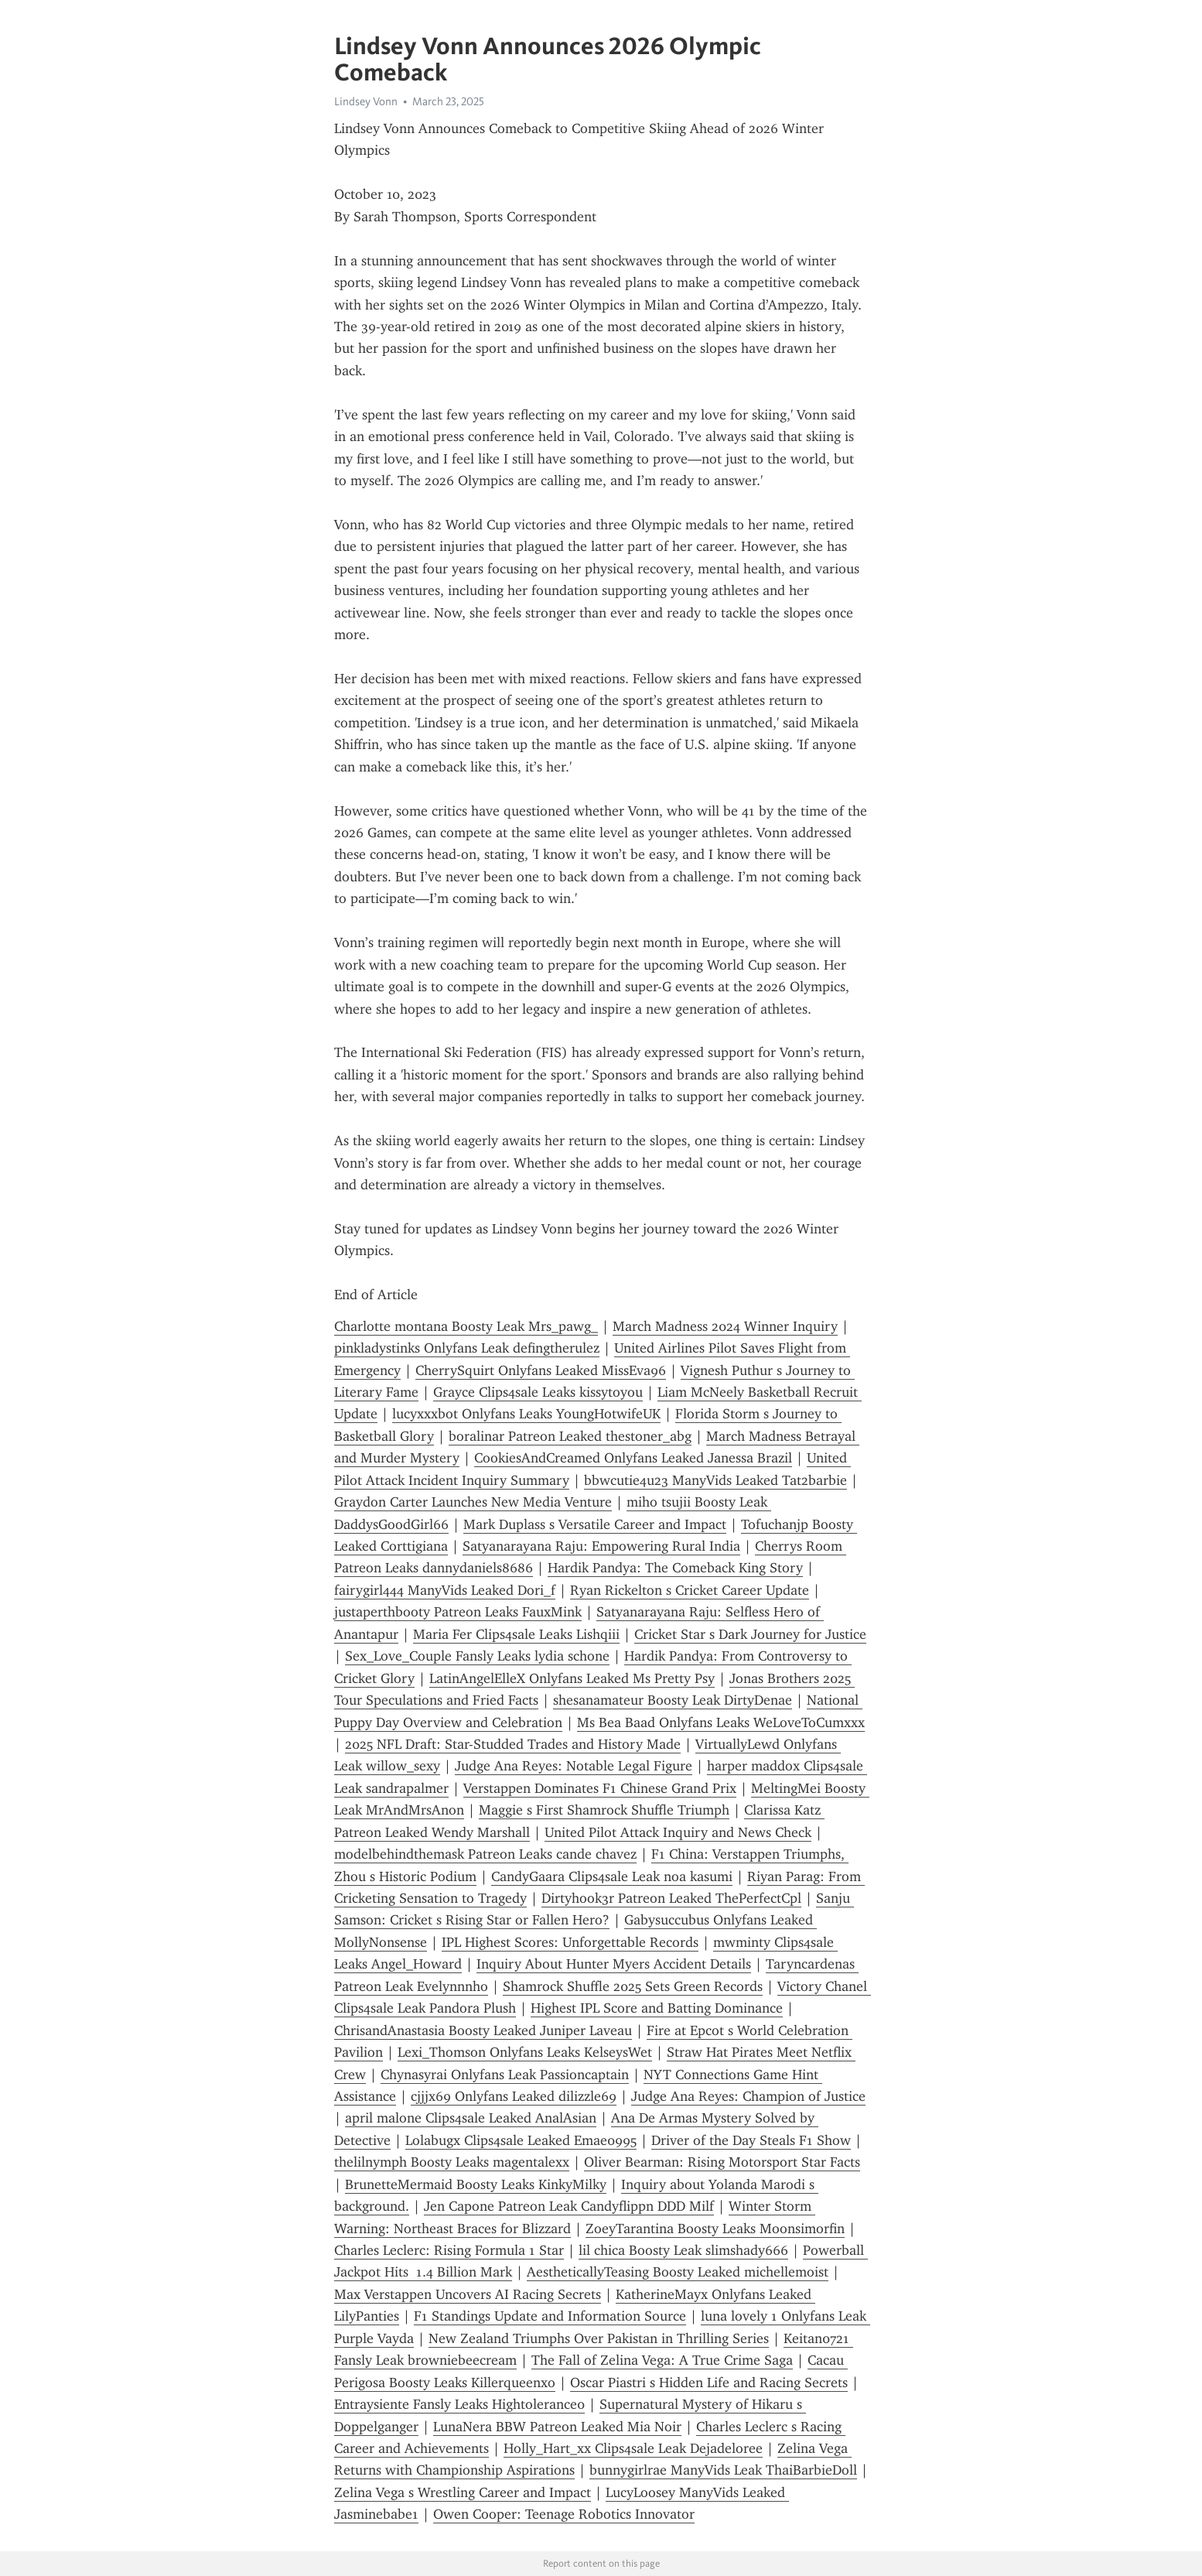  What do you see at coordinates (366, 101) in the screenshot?
I see `Lindsey Vonn` at bounding box center [366, 101].